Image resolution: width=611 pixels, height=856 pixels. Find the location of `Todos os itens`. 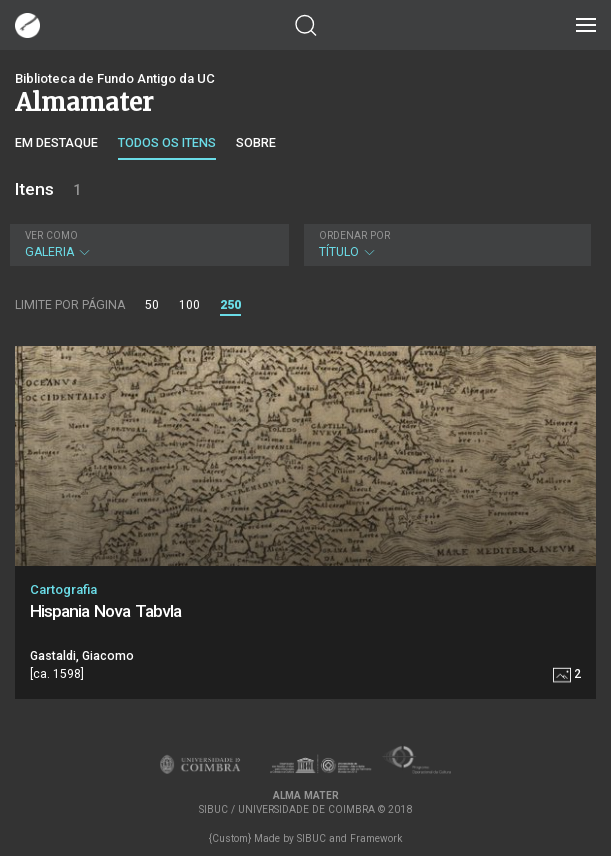

Todos os itens is located at coordinates (167, 142).